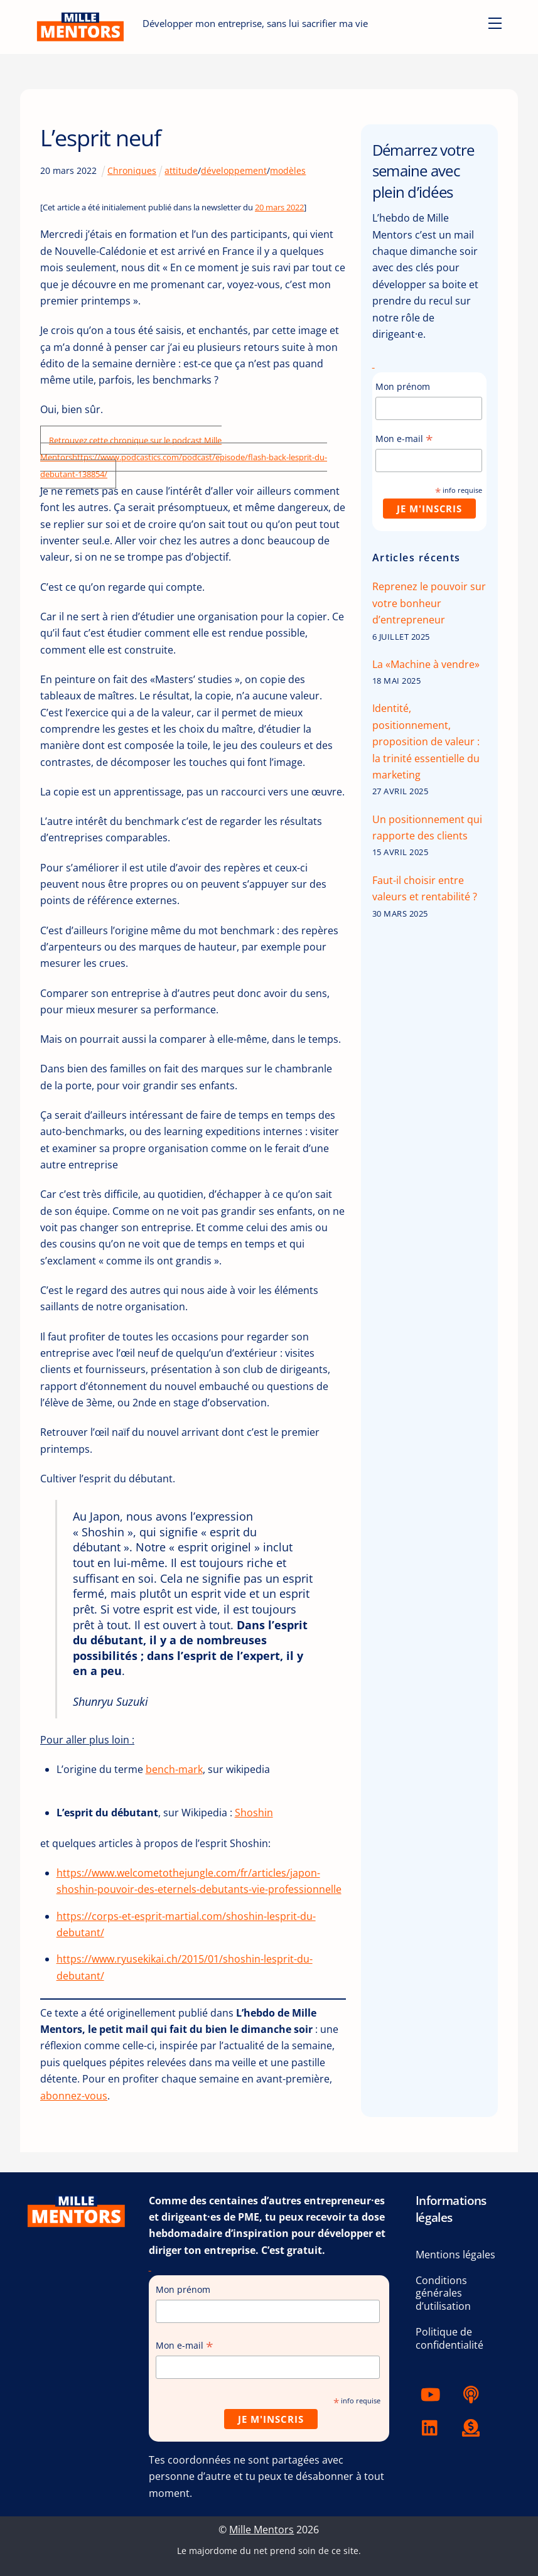 This screenshot has height=2576, width=538. I want to click on Reprenez le pouvoir sur votre bonheur d’entrepreneur, so click(429, 603).